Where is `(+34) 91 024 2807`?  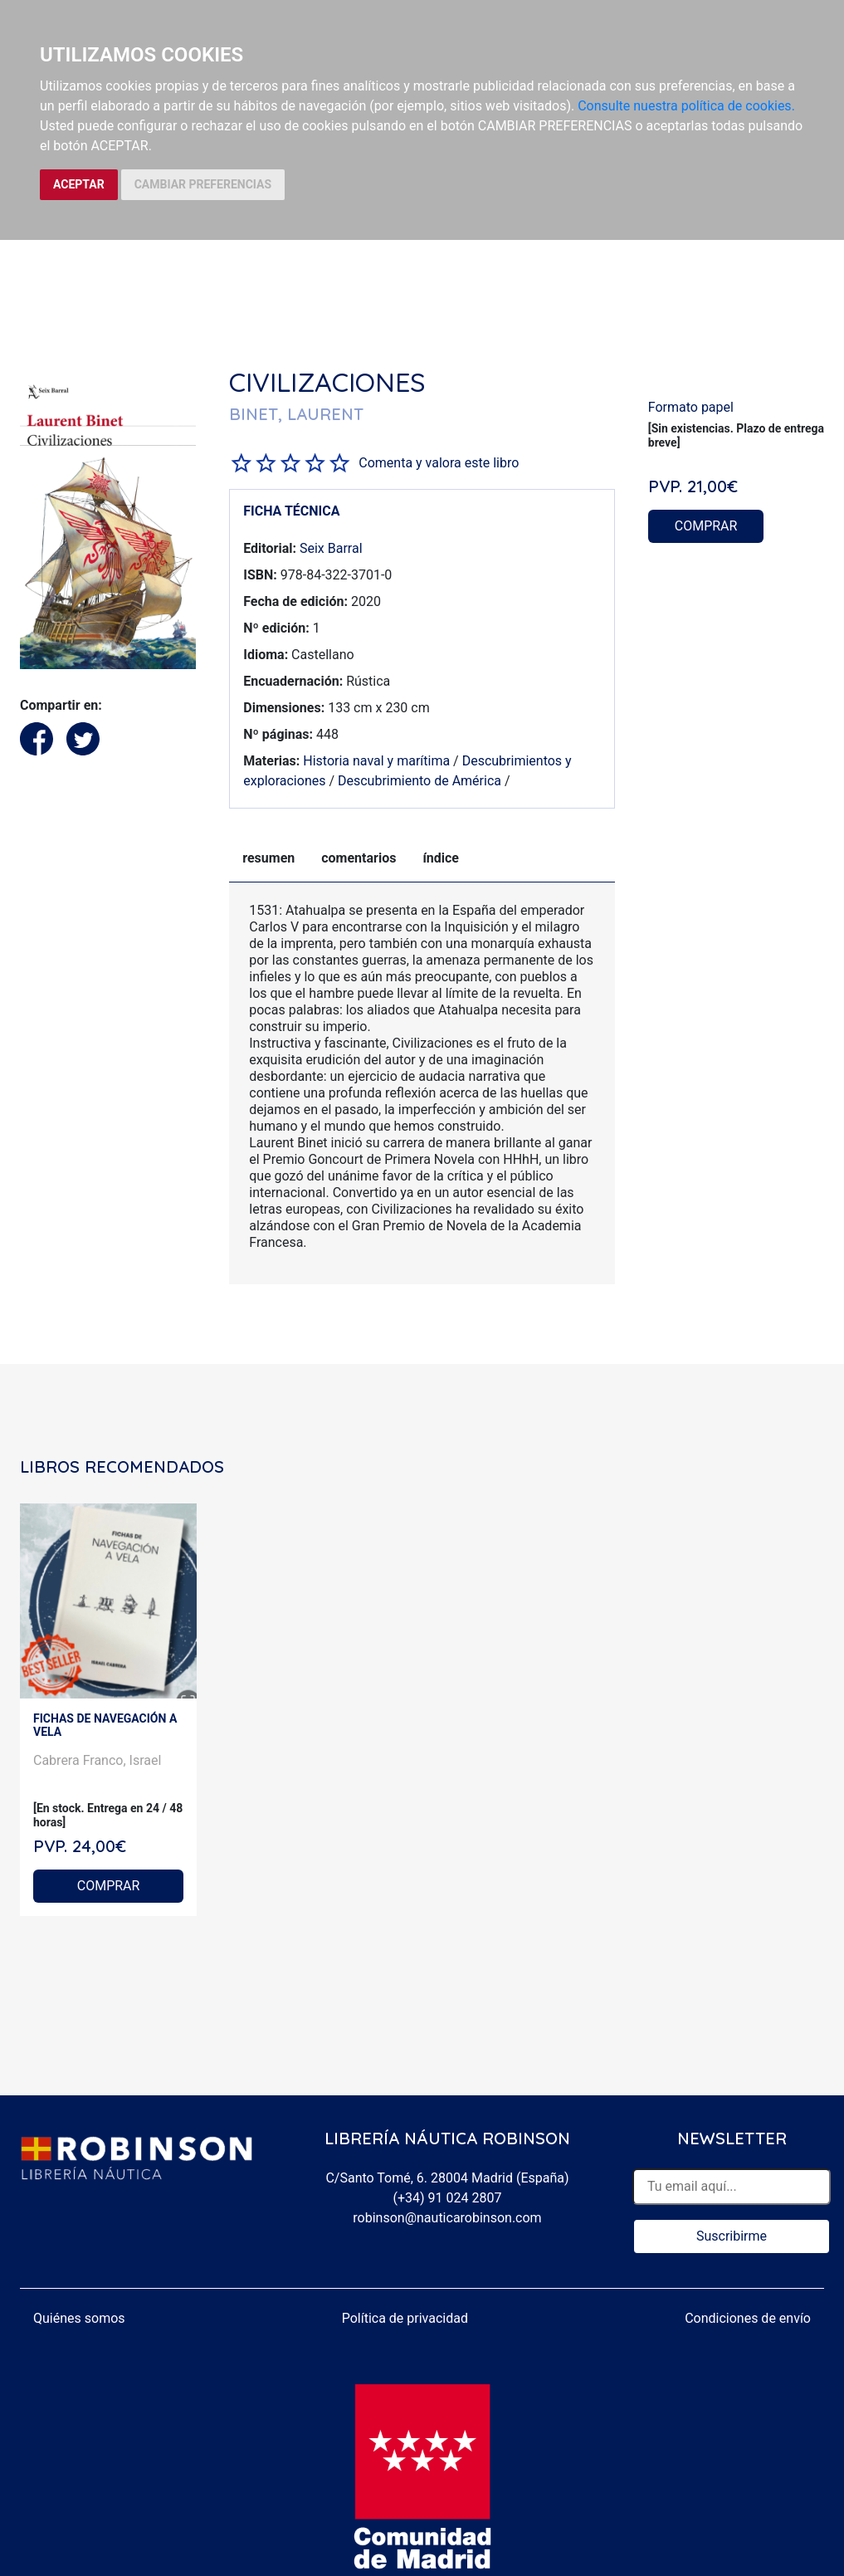 (+34) 91 024 2807 is located at coordinates (447, 2198).